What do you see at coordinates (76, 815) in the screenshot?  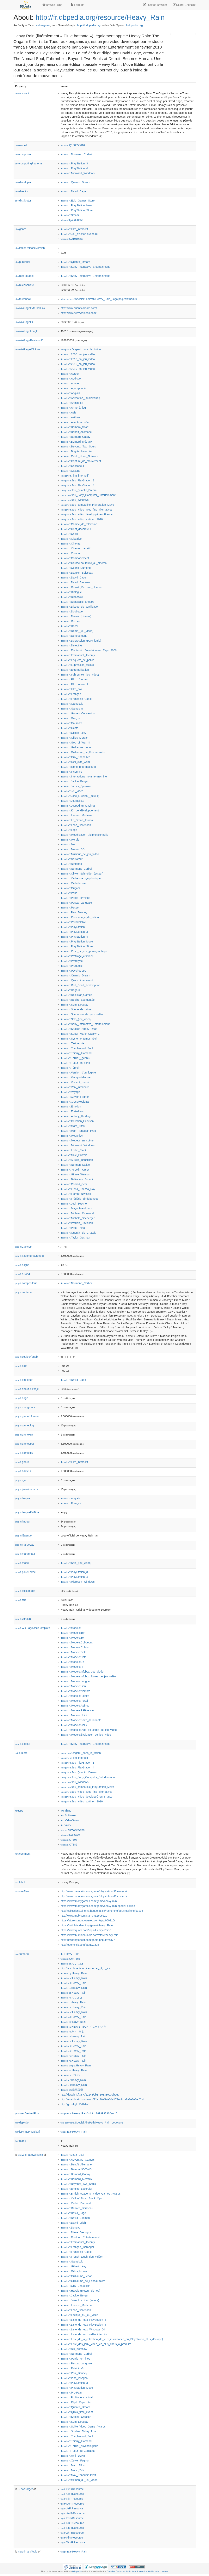 I see `:Laurent_Morteau` at bounding box center [76, 815].